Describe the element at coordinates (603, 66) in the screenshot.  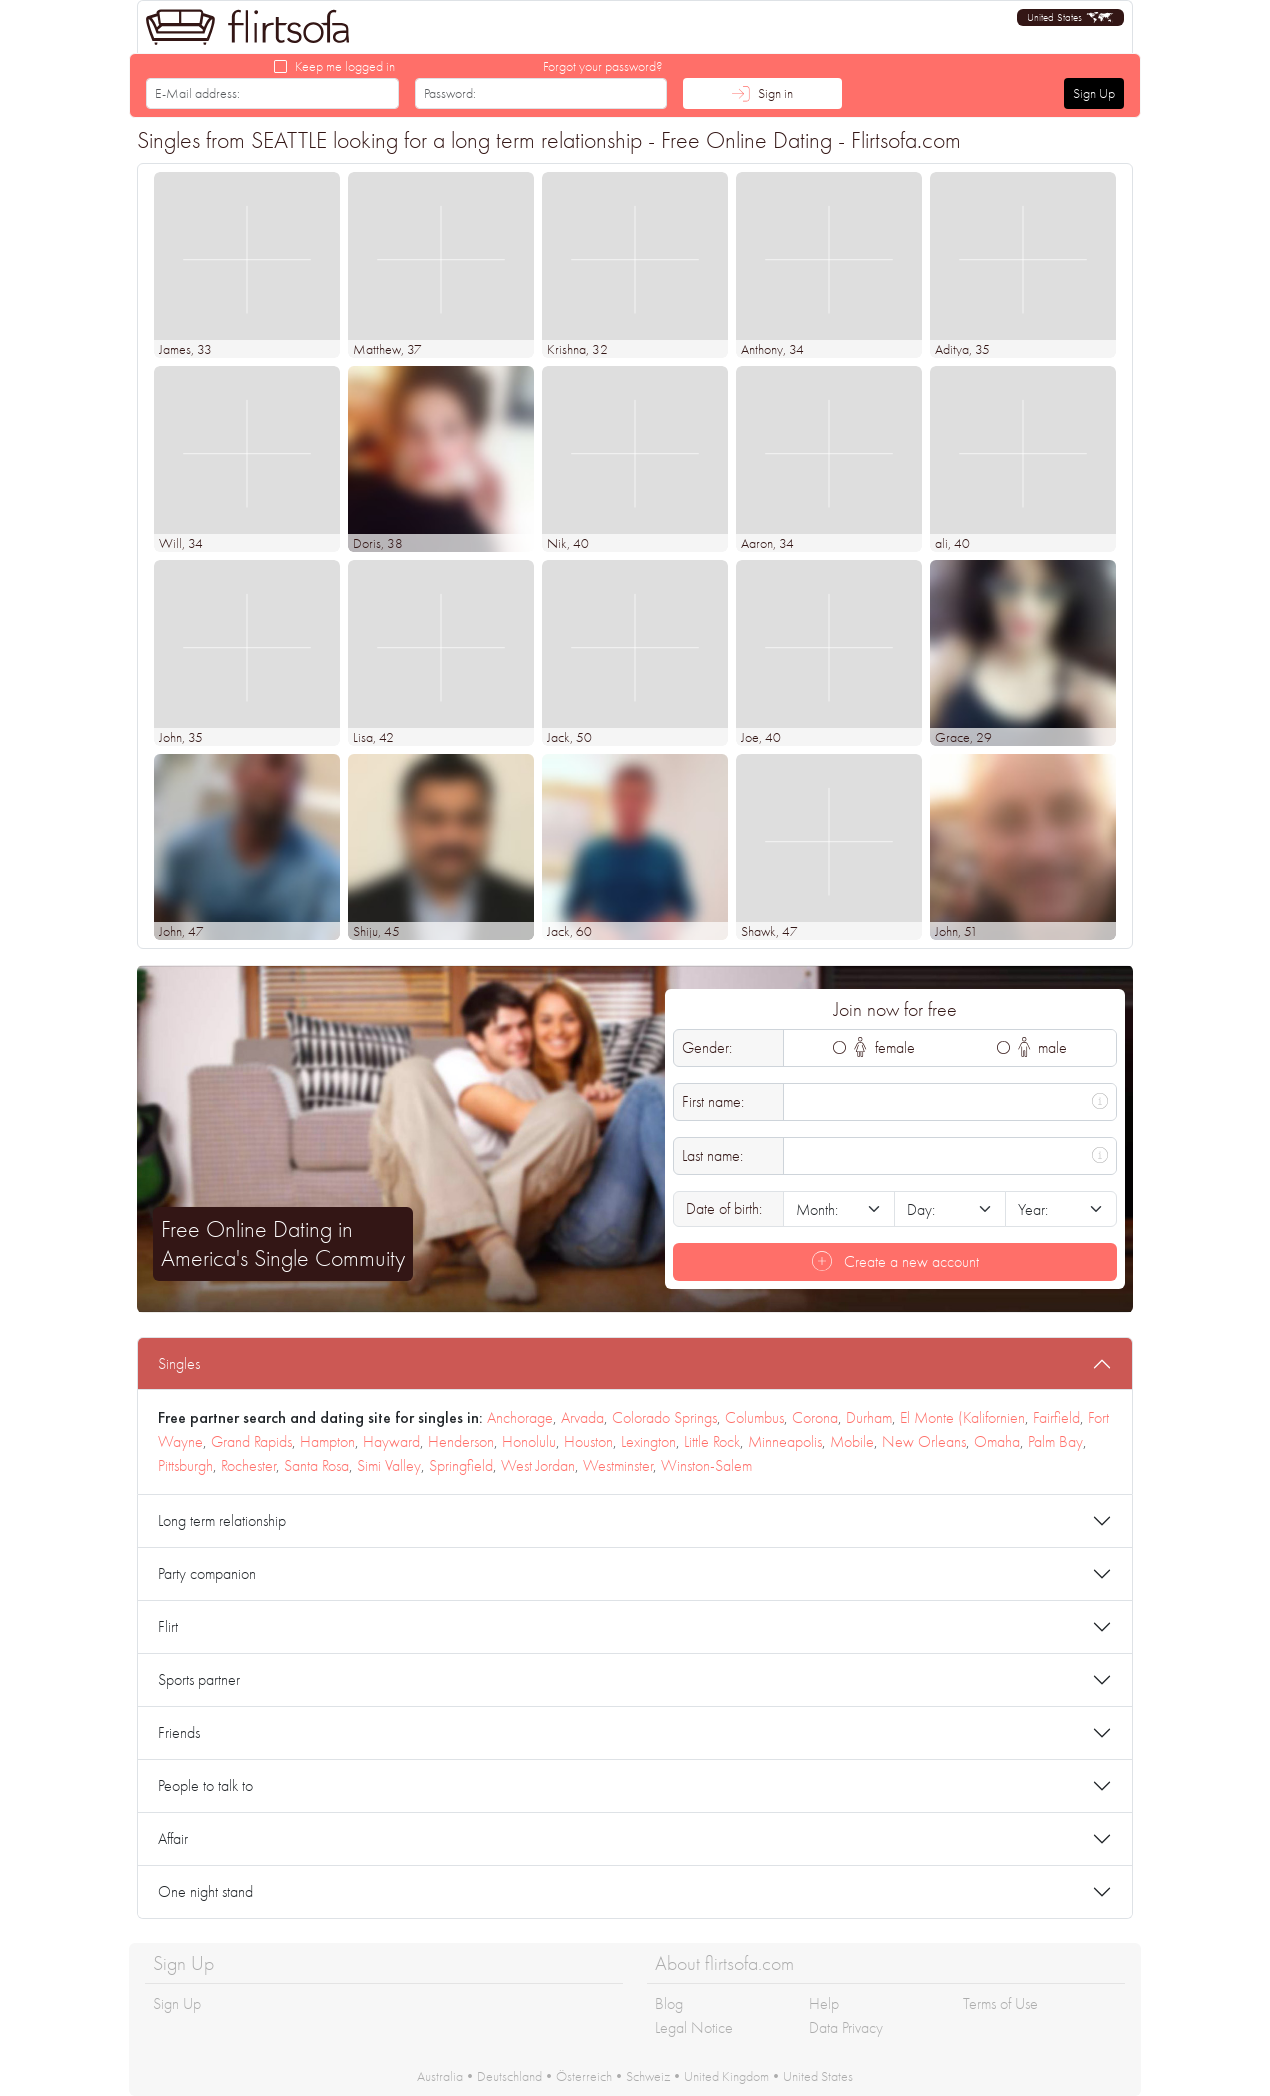
I see `Forgot your password?` at that location.